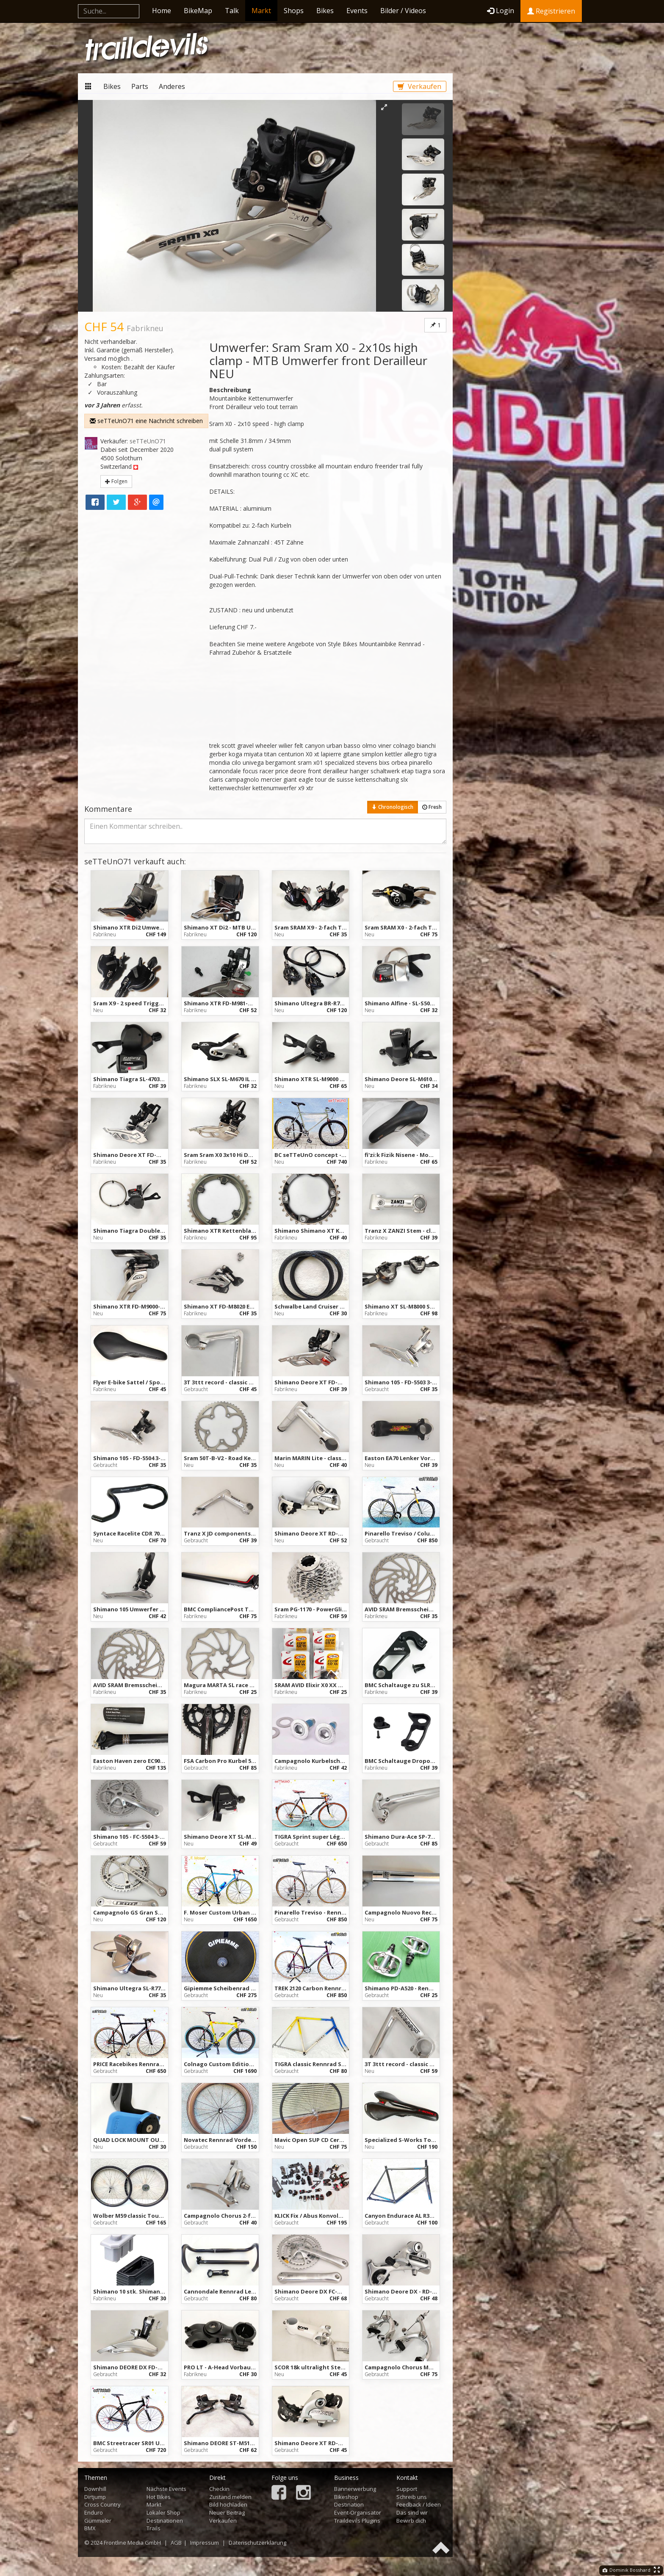 This screenshot has height=2576, width=664. I want to click on Enduro, so click(93, 2512).